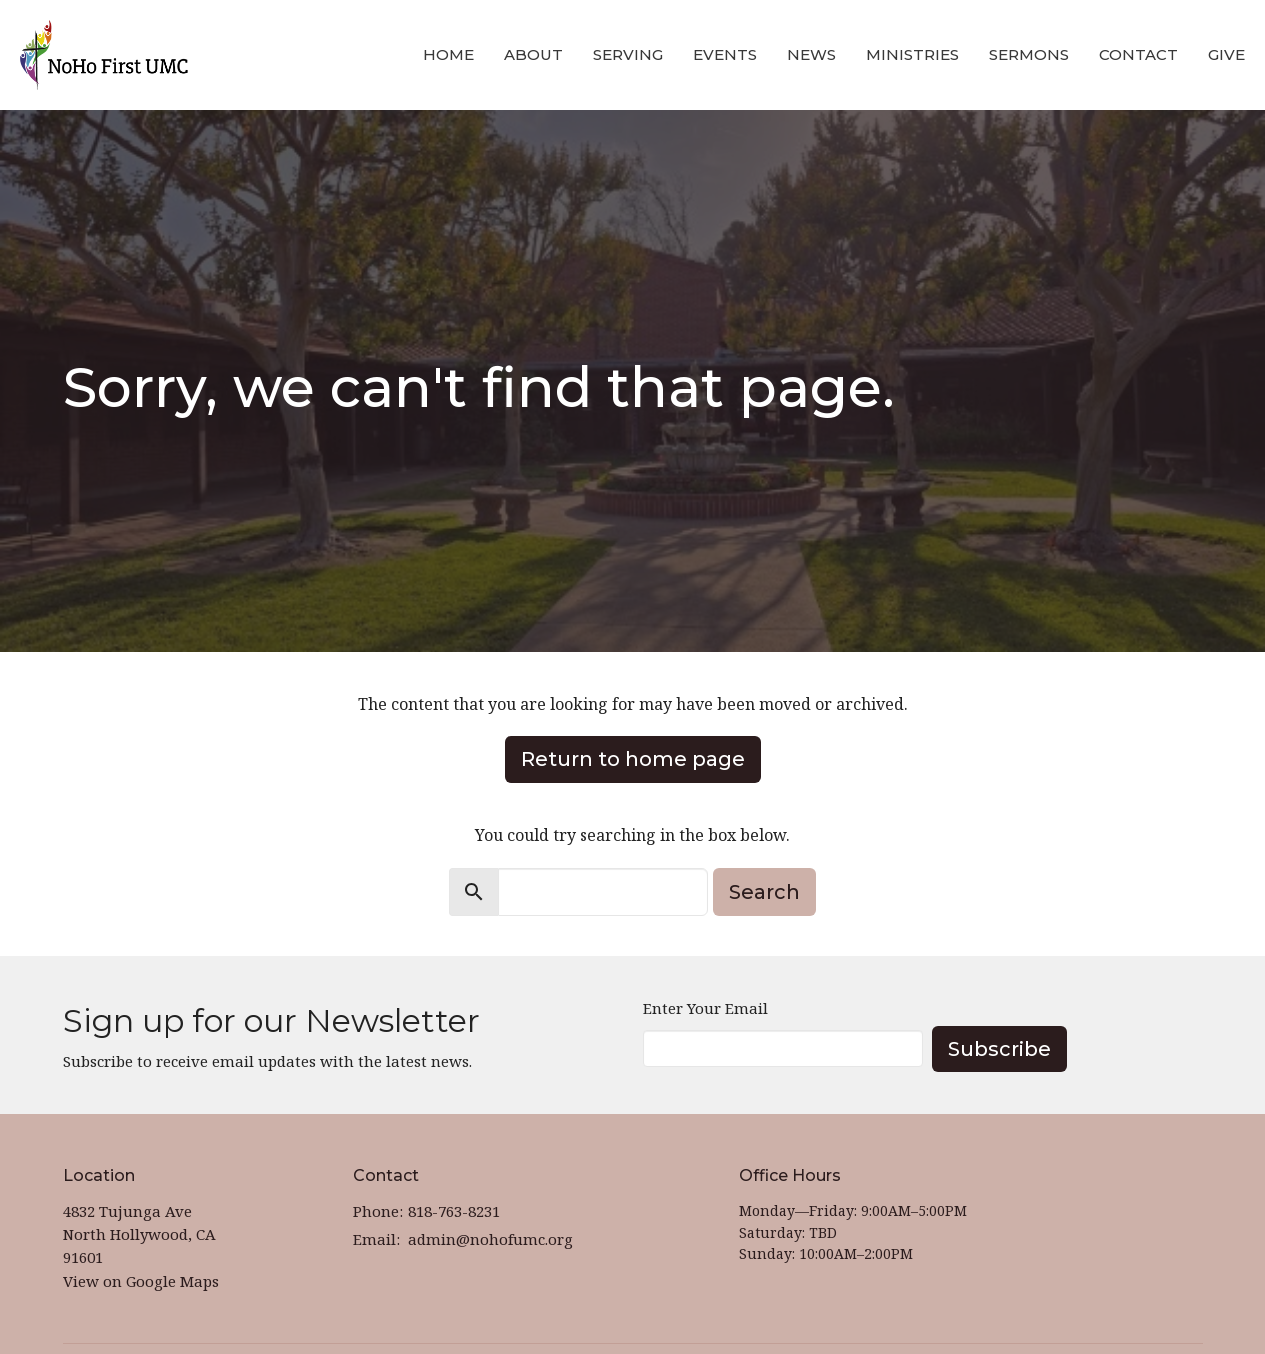 The width and height of the screenshot is (1265, 1354). What do you see at coordinates (454, 1211) in the screenshot?
I see `818-763-8231` at bounding box center [454, 1211].